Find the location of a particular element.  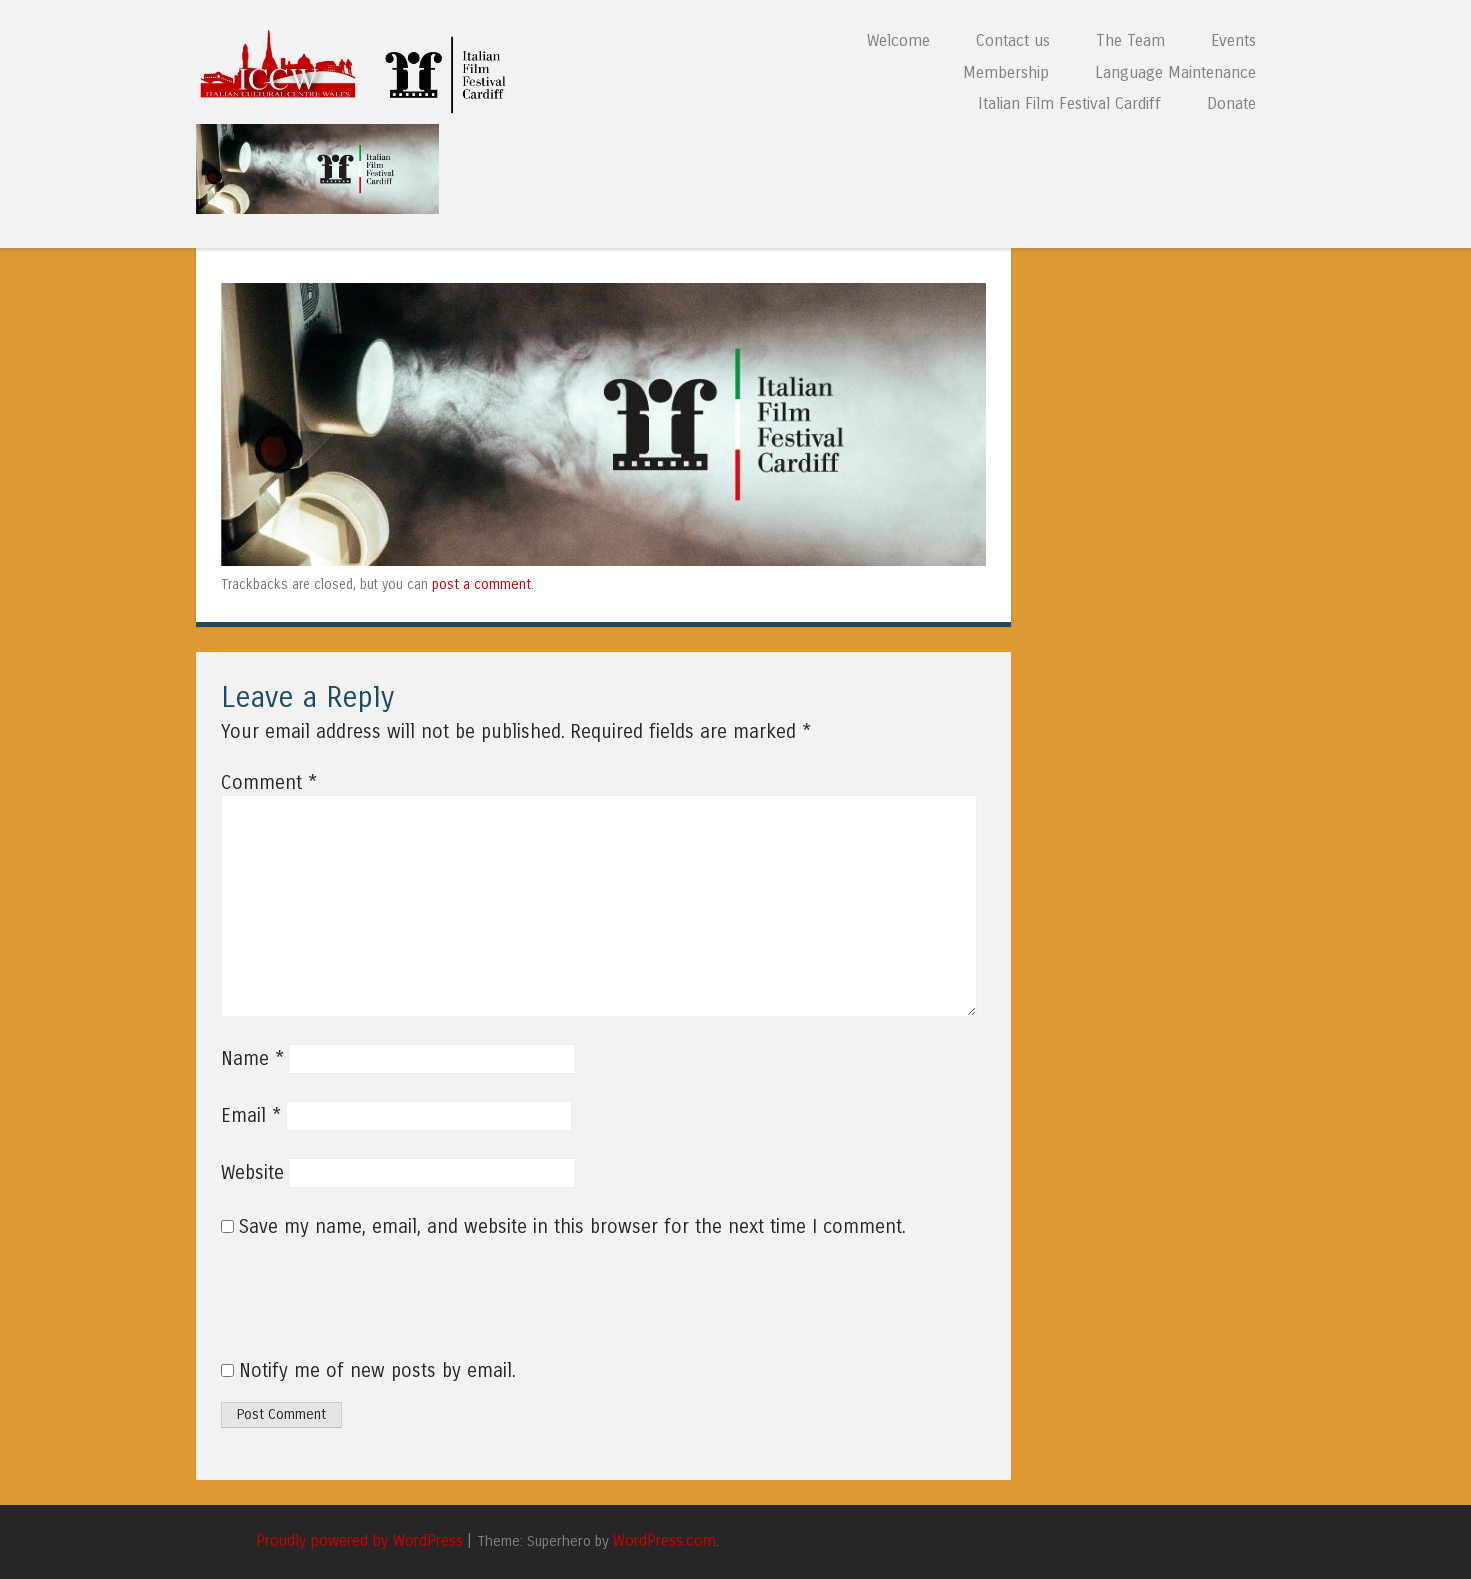

The Team is located at coordinates (1130, 40).